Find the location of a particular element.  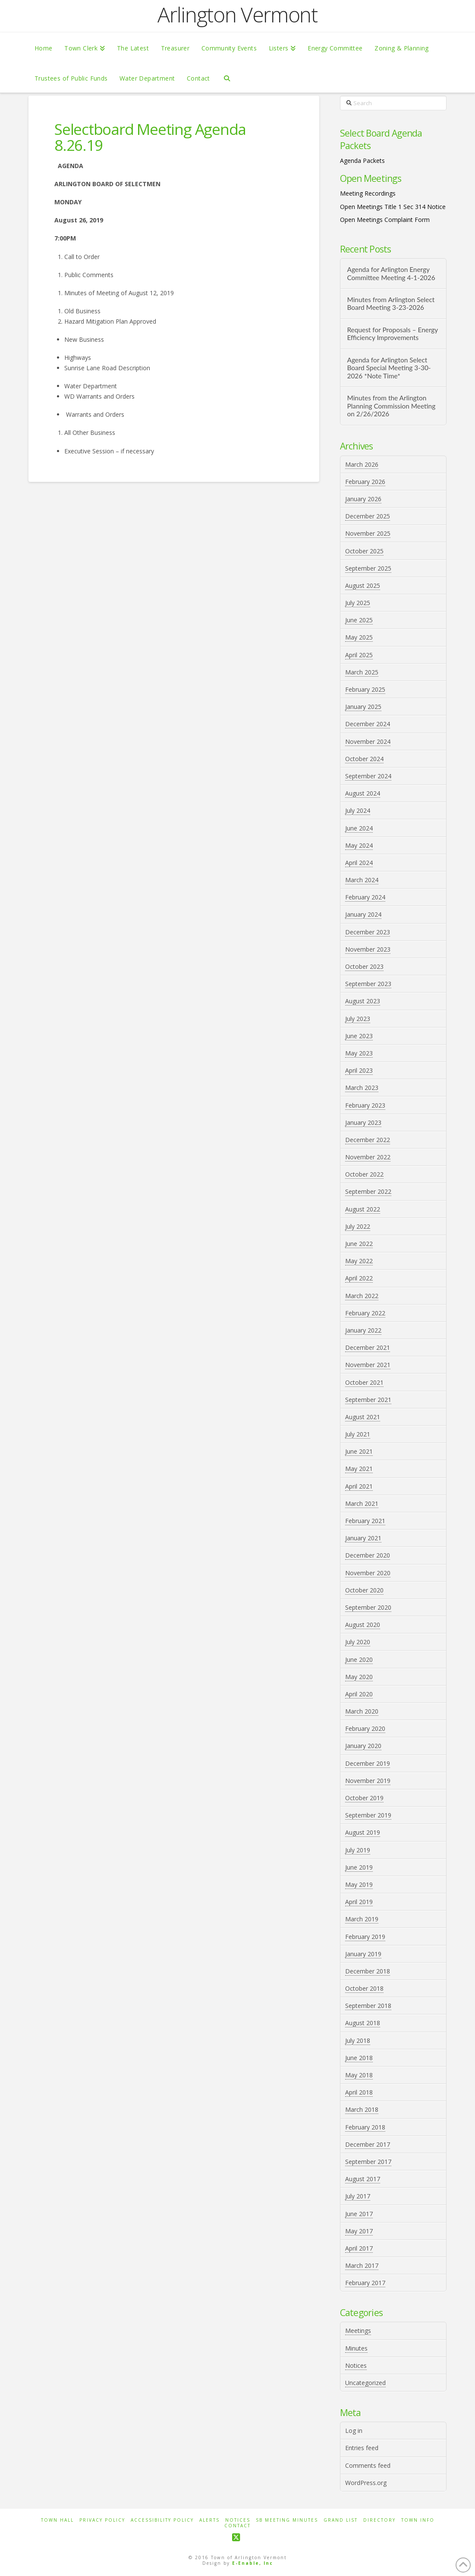

October 2019 is located at coordinates (364, 1798).